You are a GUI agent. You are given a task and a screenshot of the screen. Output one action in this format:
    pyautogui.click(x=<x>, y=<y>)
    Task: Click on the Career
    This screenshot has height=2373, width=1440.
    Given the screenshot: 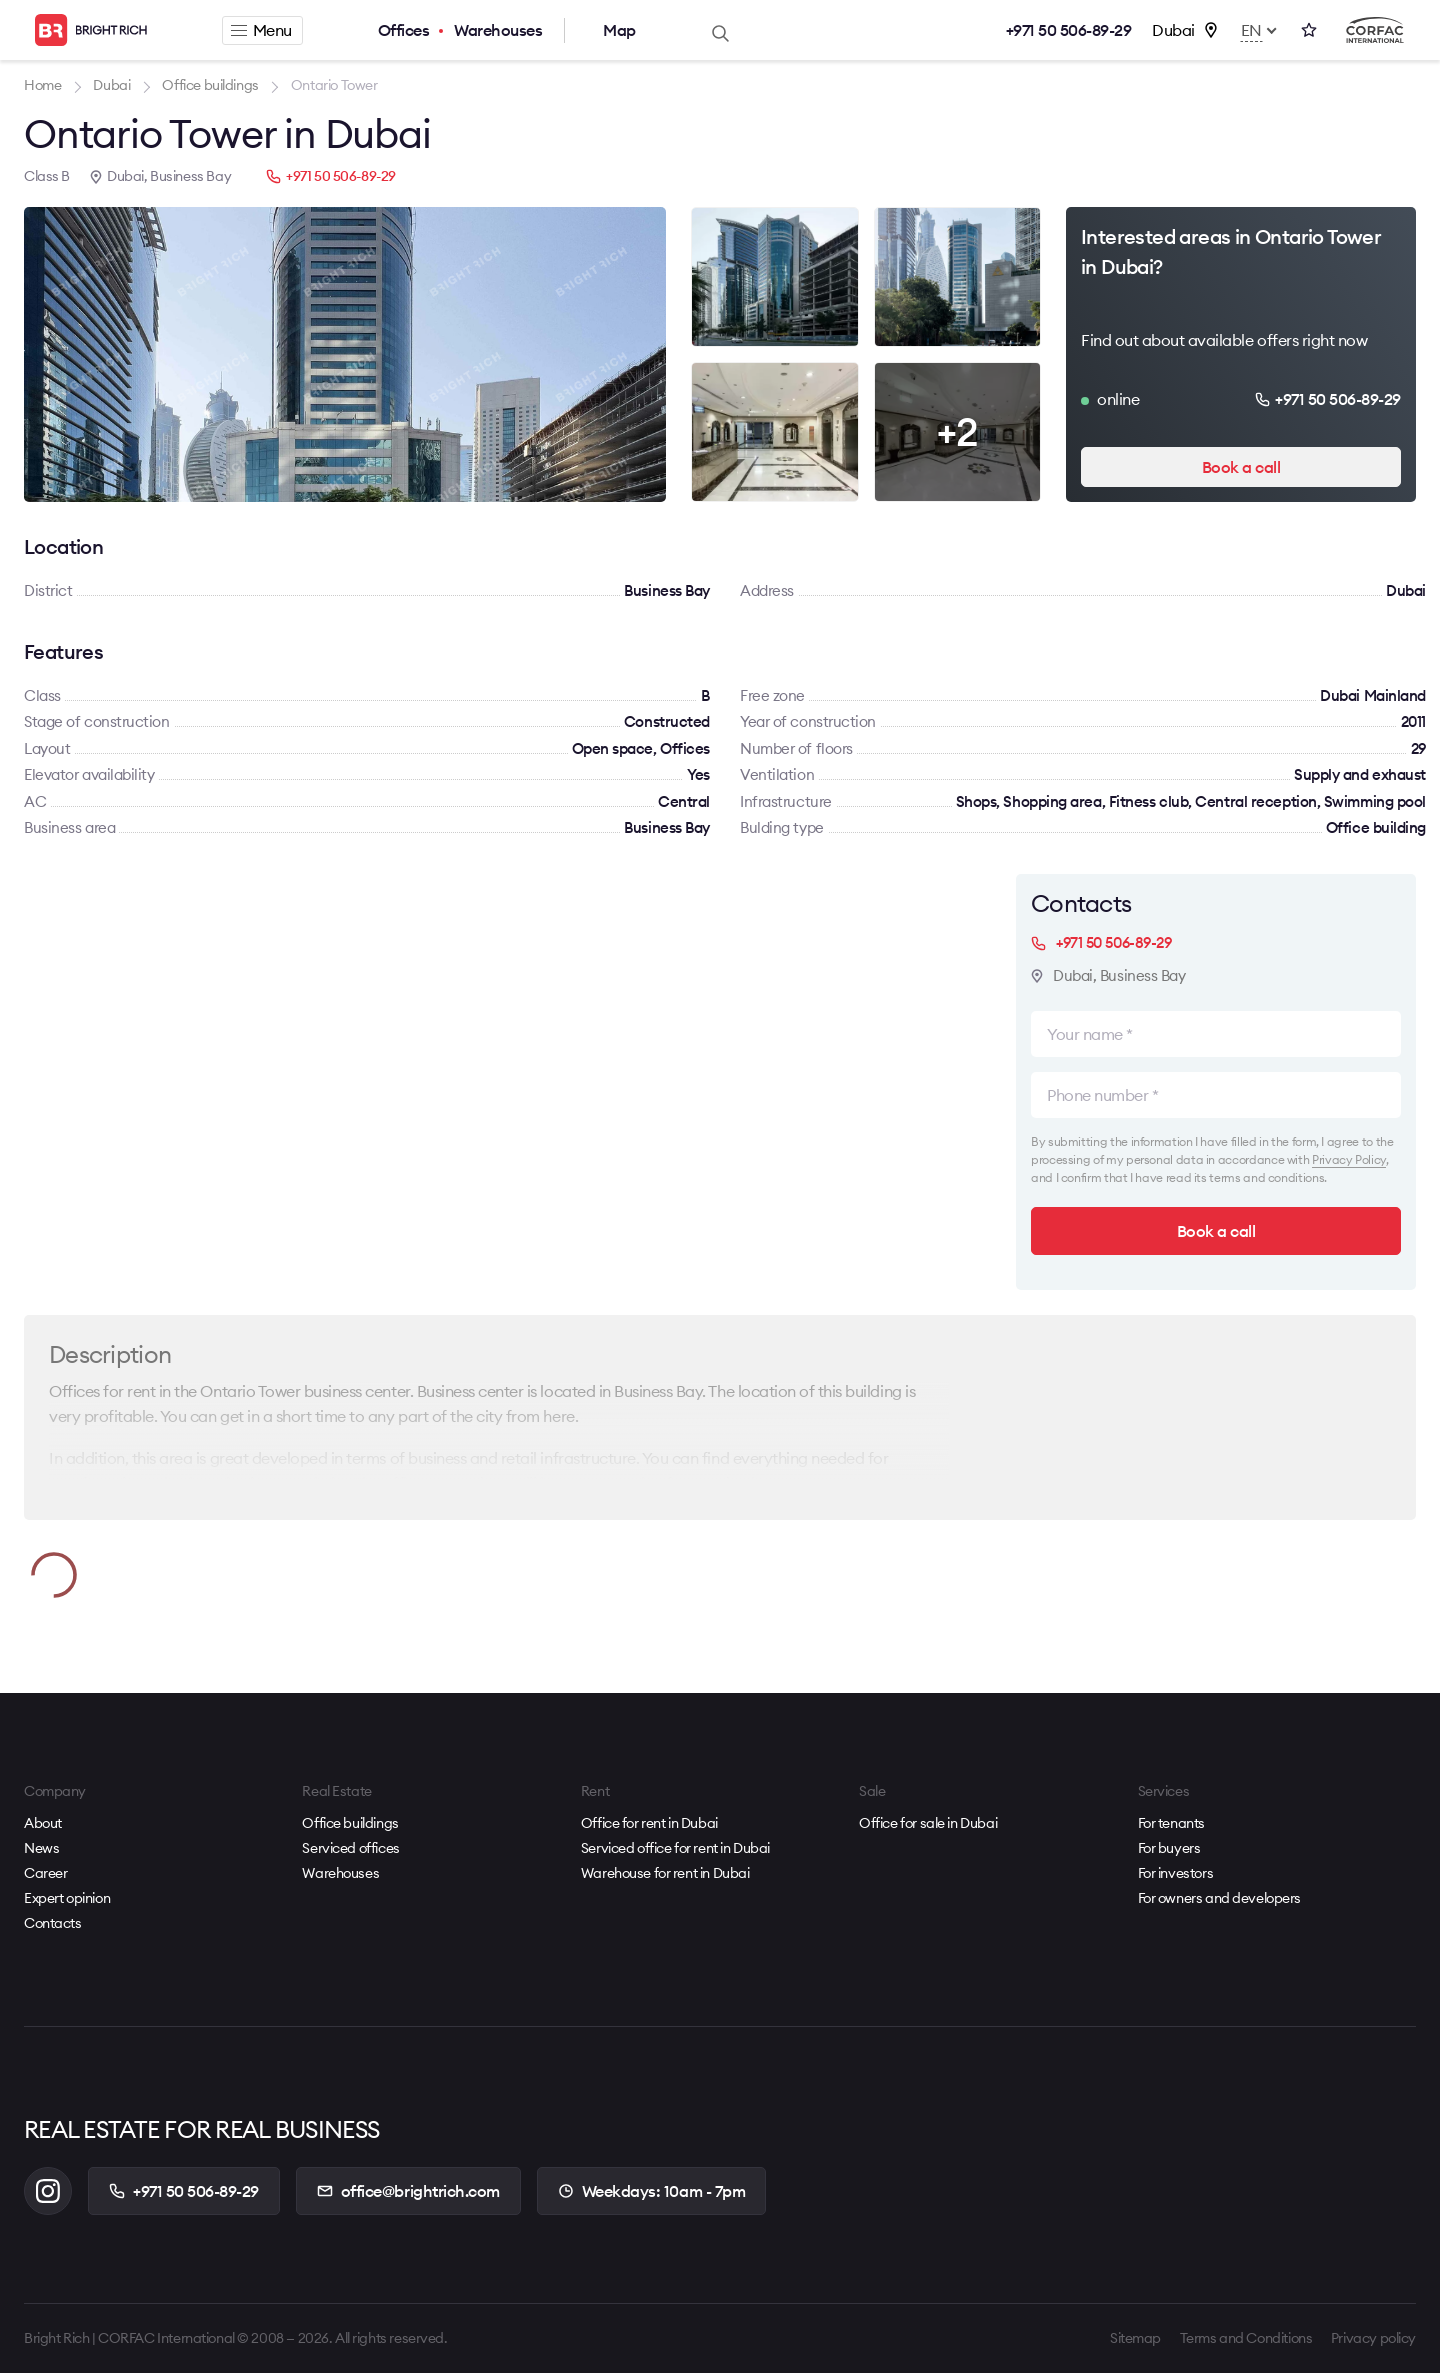 What is the action you would take?
    pyautogui.click(x=45, y=1873)
    